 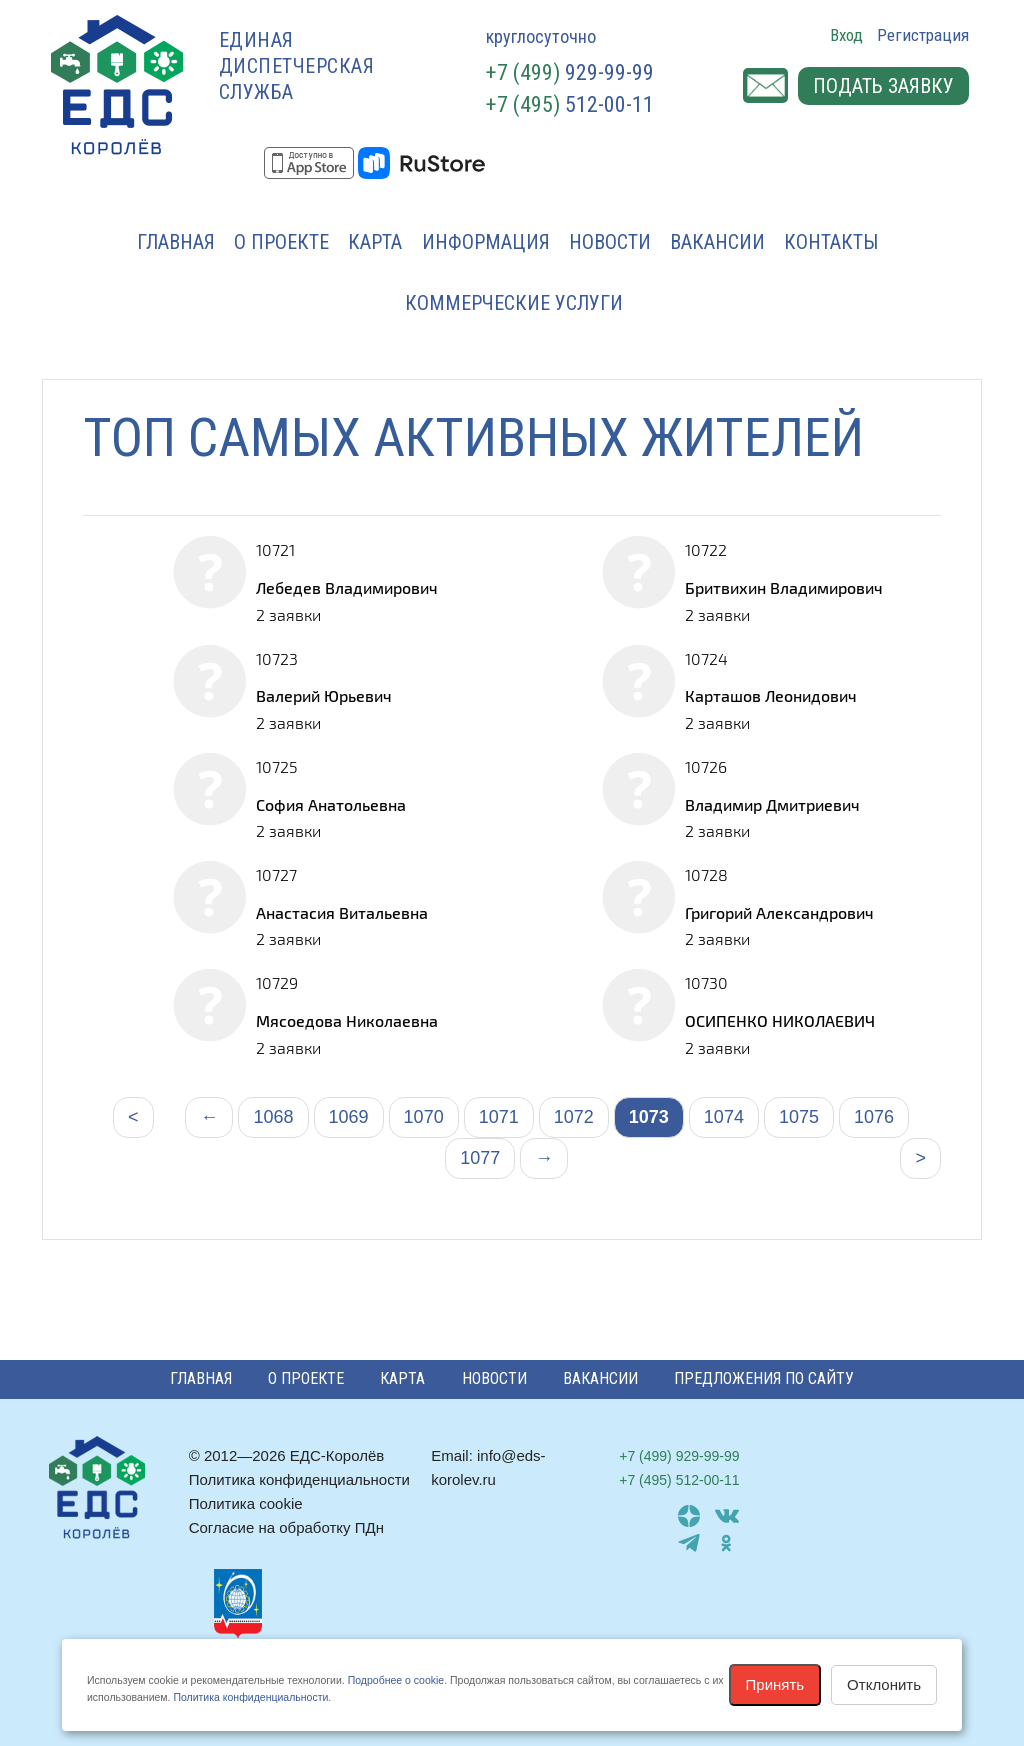 What do you see at coordinates (299, 1479) in the screenshot?
I see `Политика конфиденциальности` at bounding box center [299, 1479].